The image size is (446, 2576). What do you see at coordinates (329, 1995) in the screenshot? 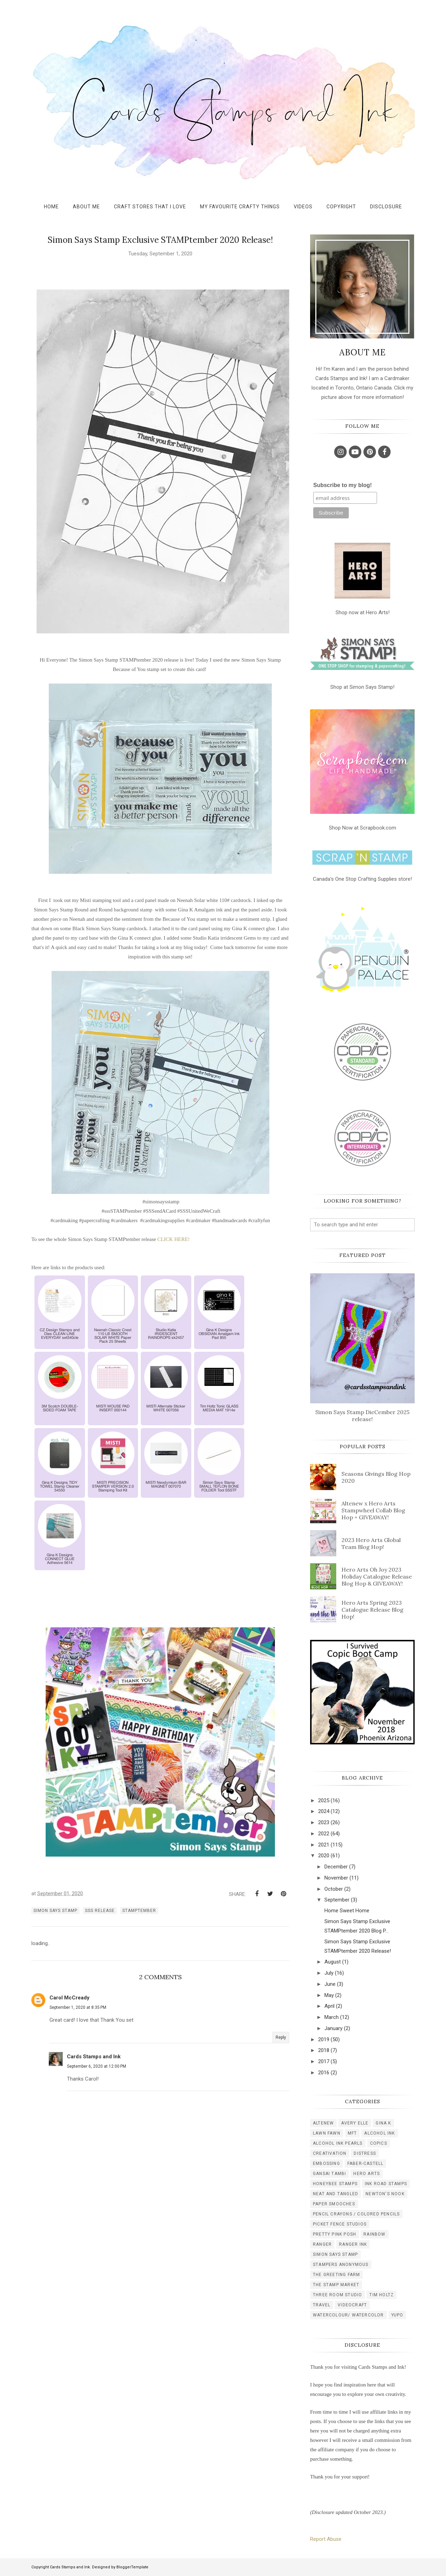
I see `May` at bounding box center [329, 1995].